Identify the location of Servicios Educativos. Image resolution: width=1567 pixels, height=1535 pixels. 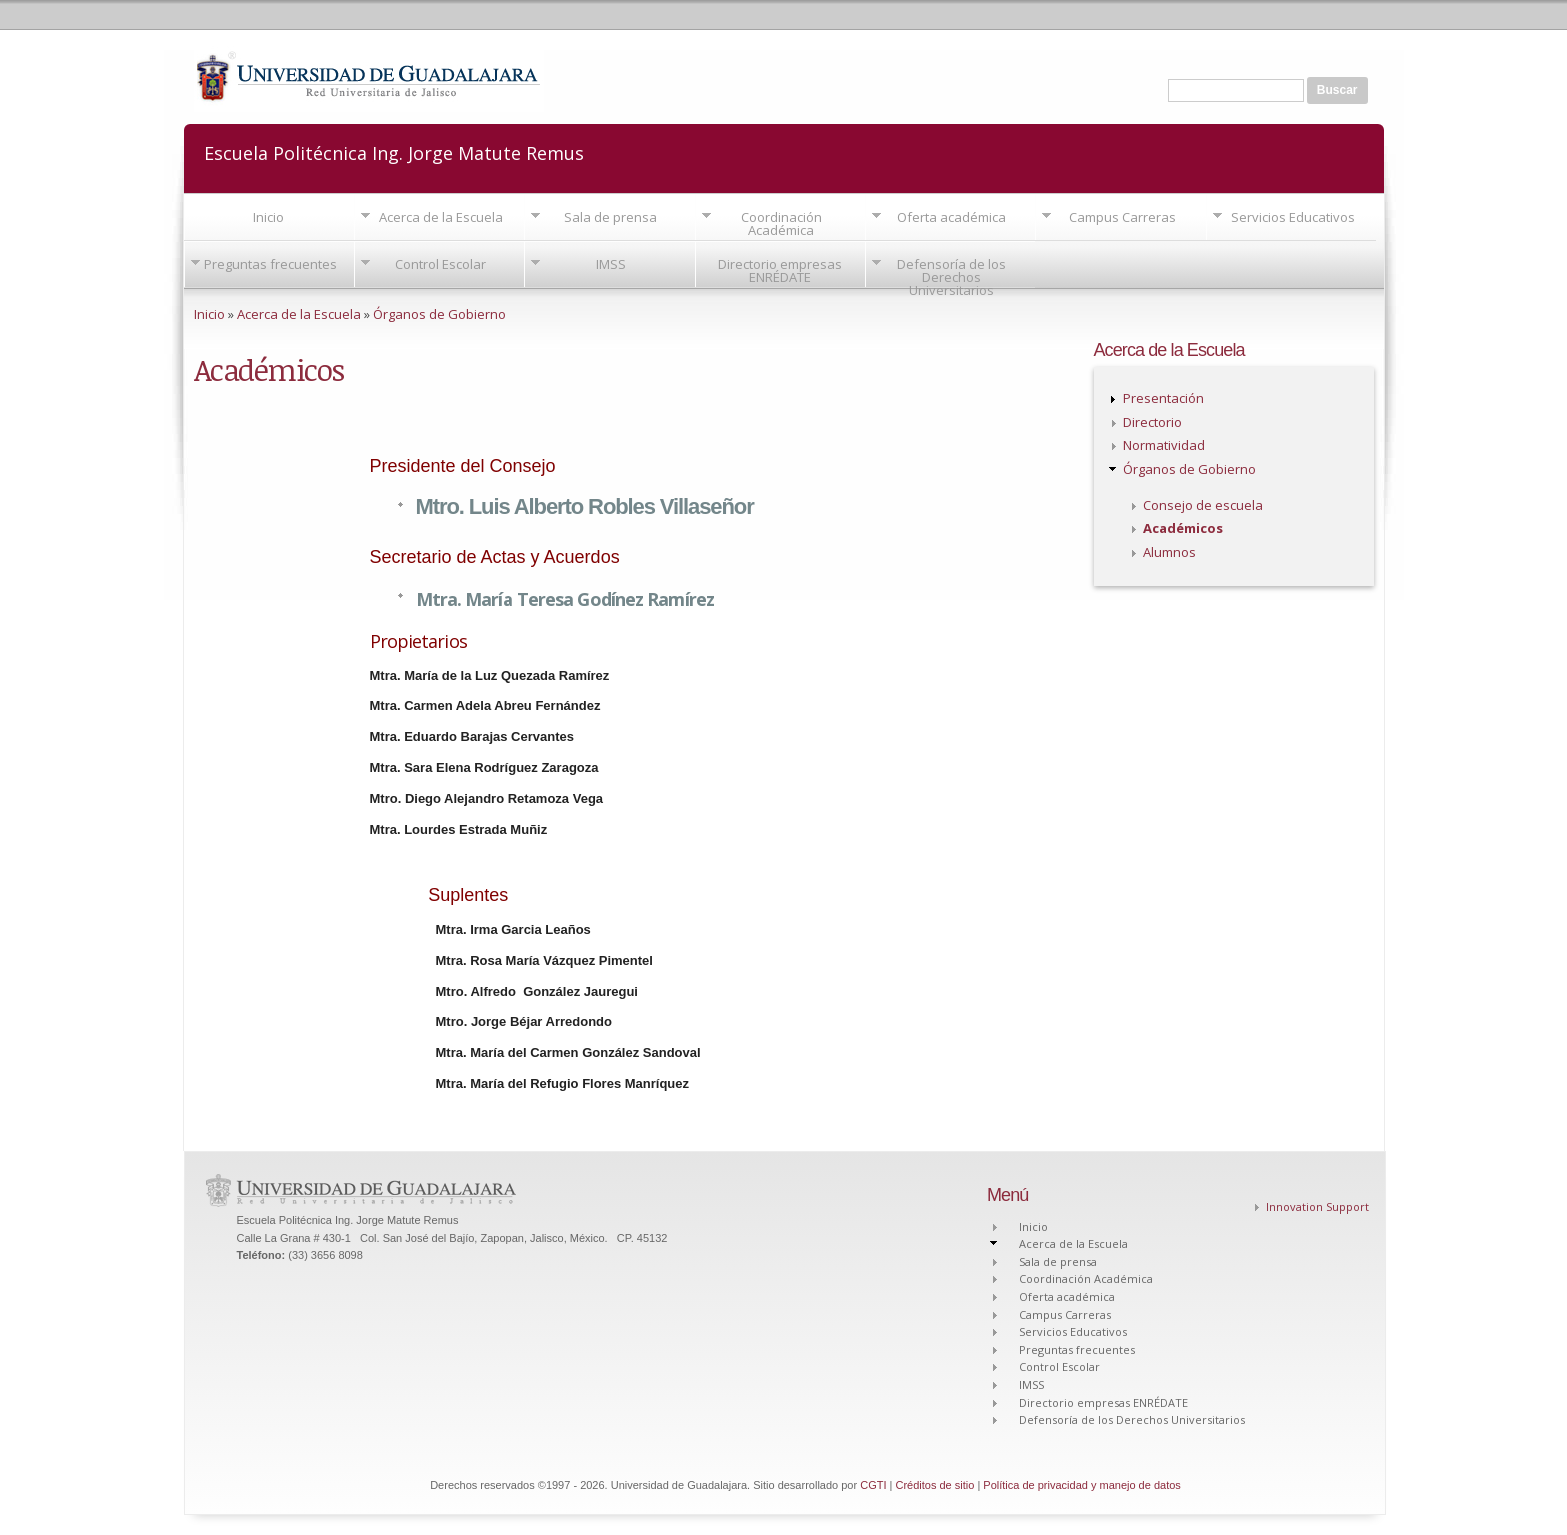
(1293, 217).